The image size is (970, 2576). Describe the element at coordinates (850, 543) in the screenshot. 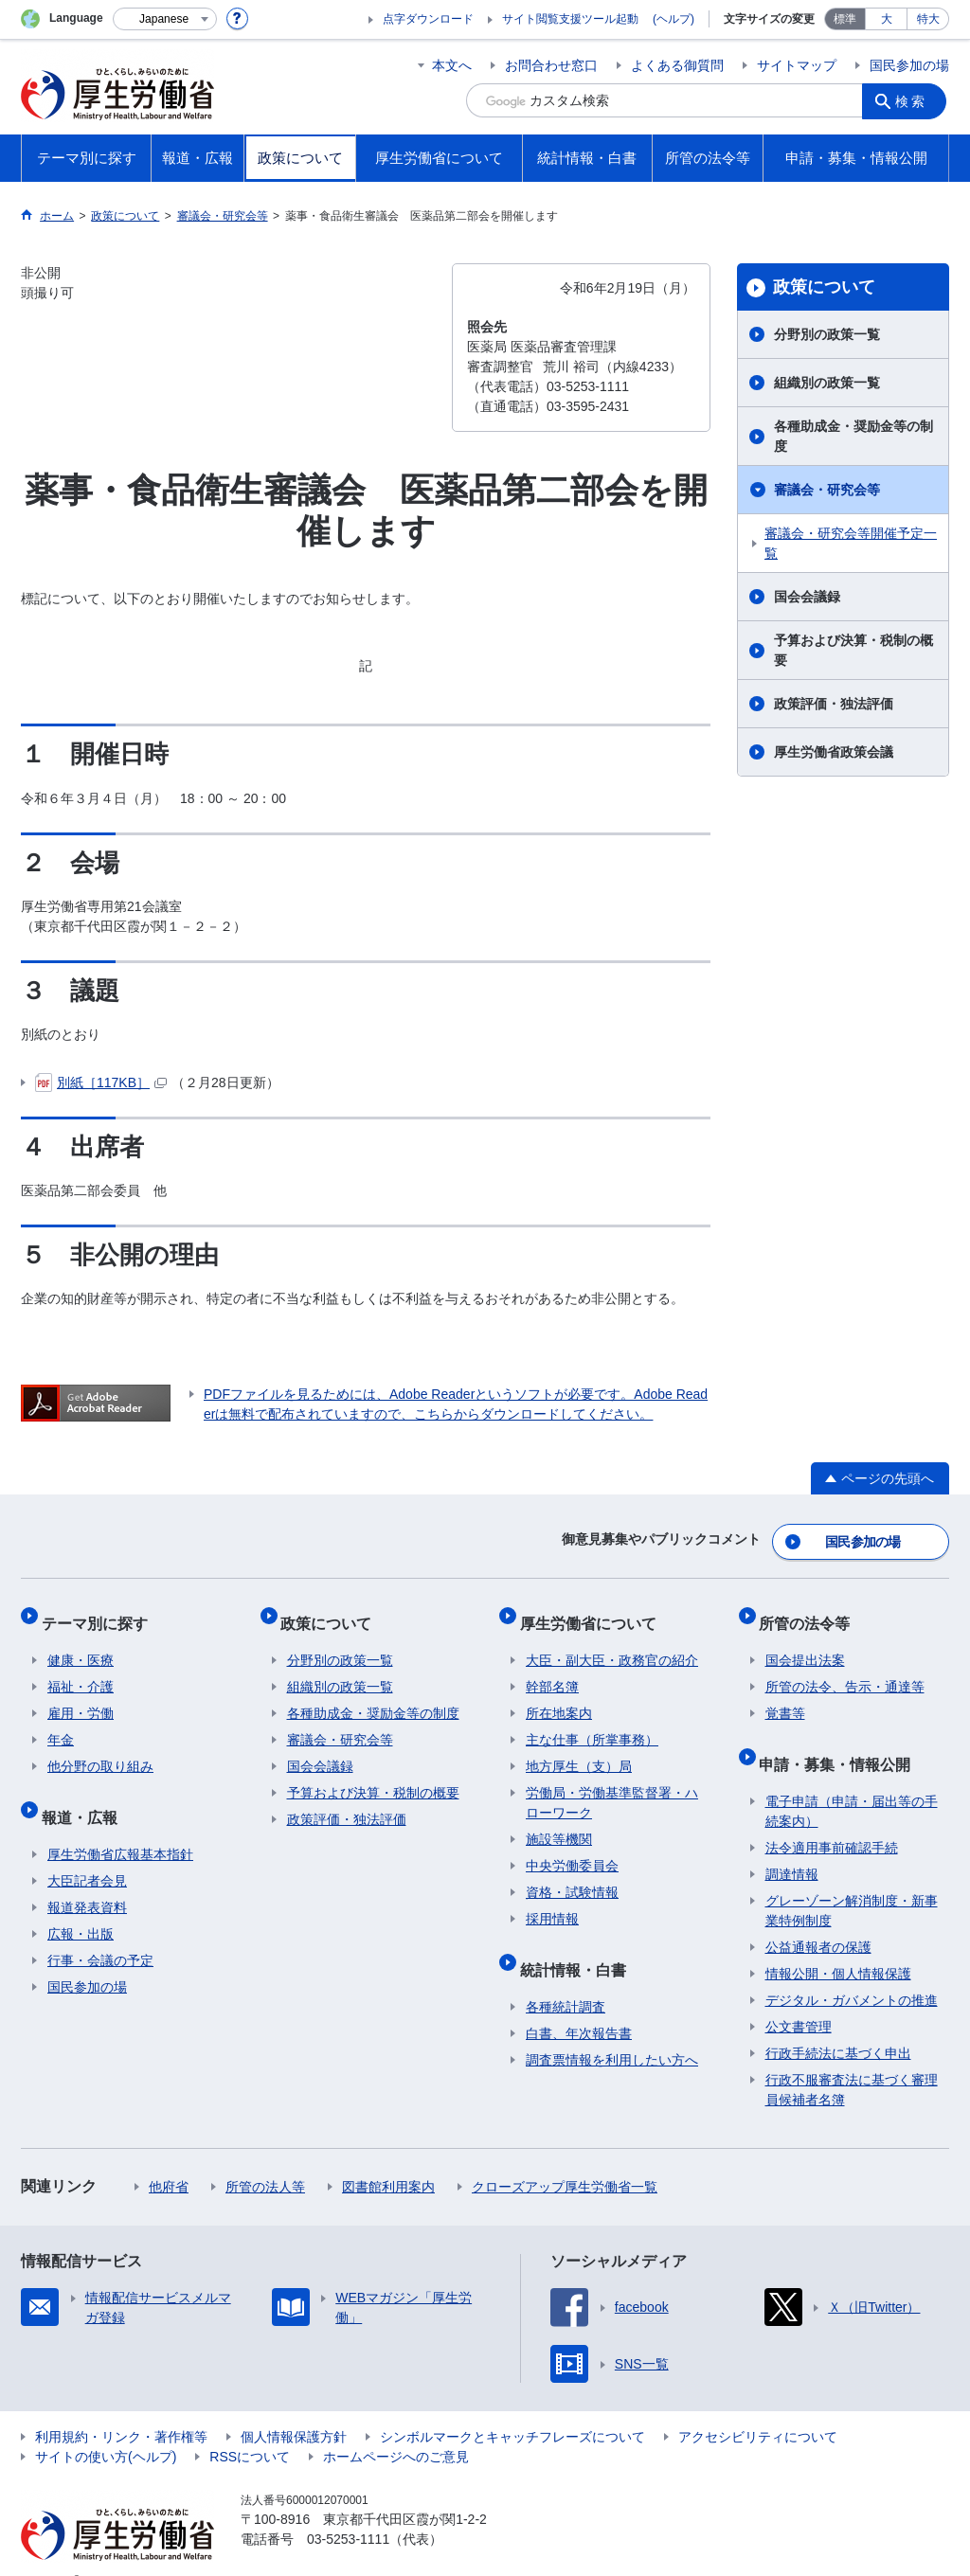

I see `審議会・研究会等開催予定一覧` at that location.